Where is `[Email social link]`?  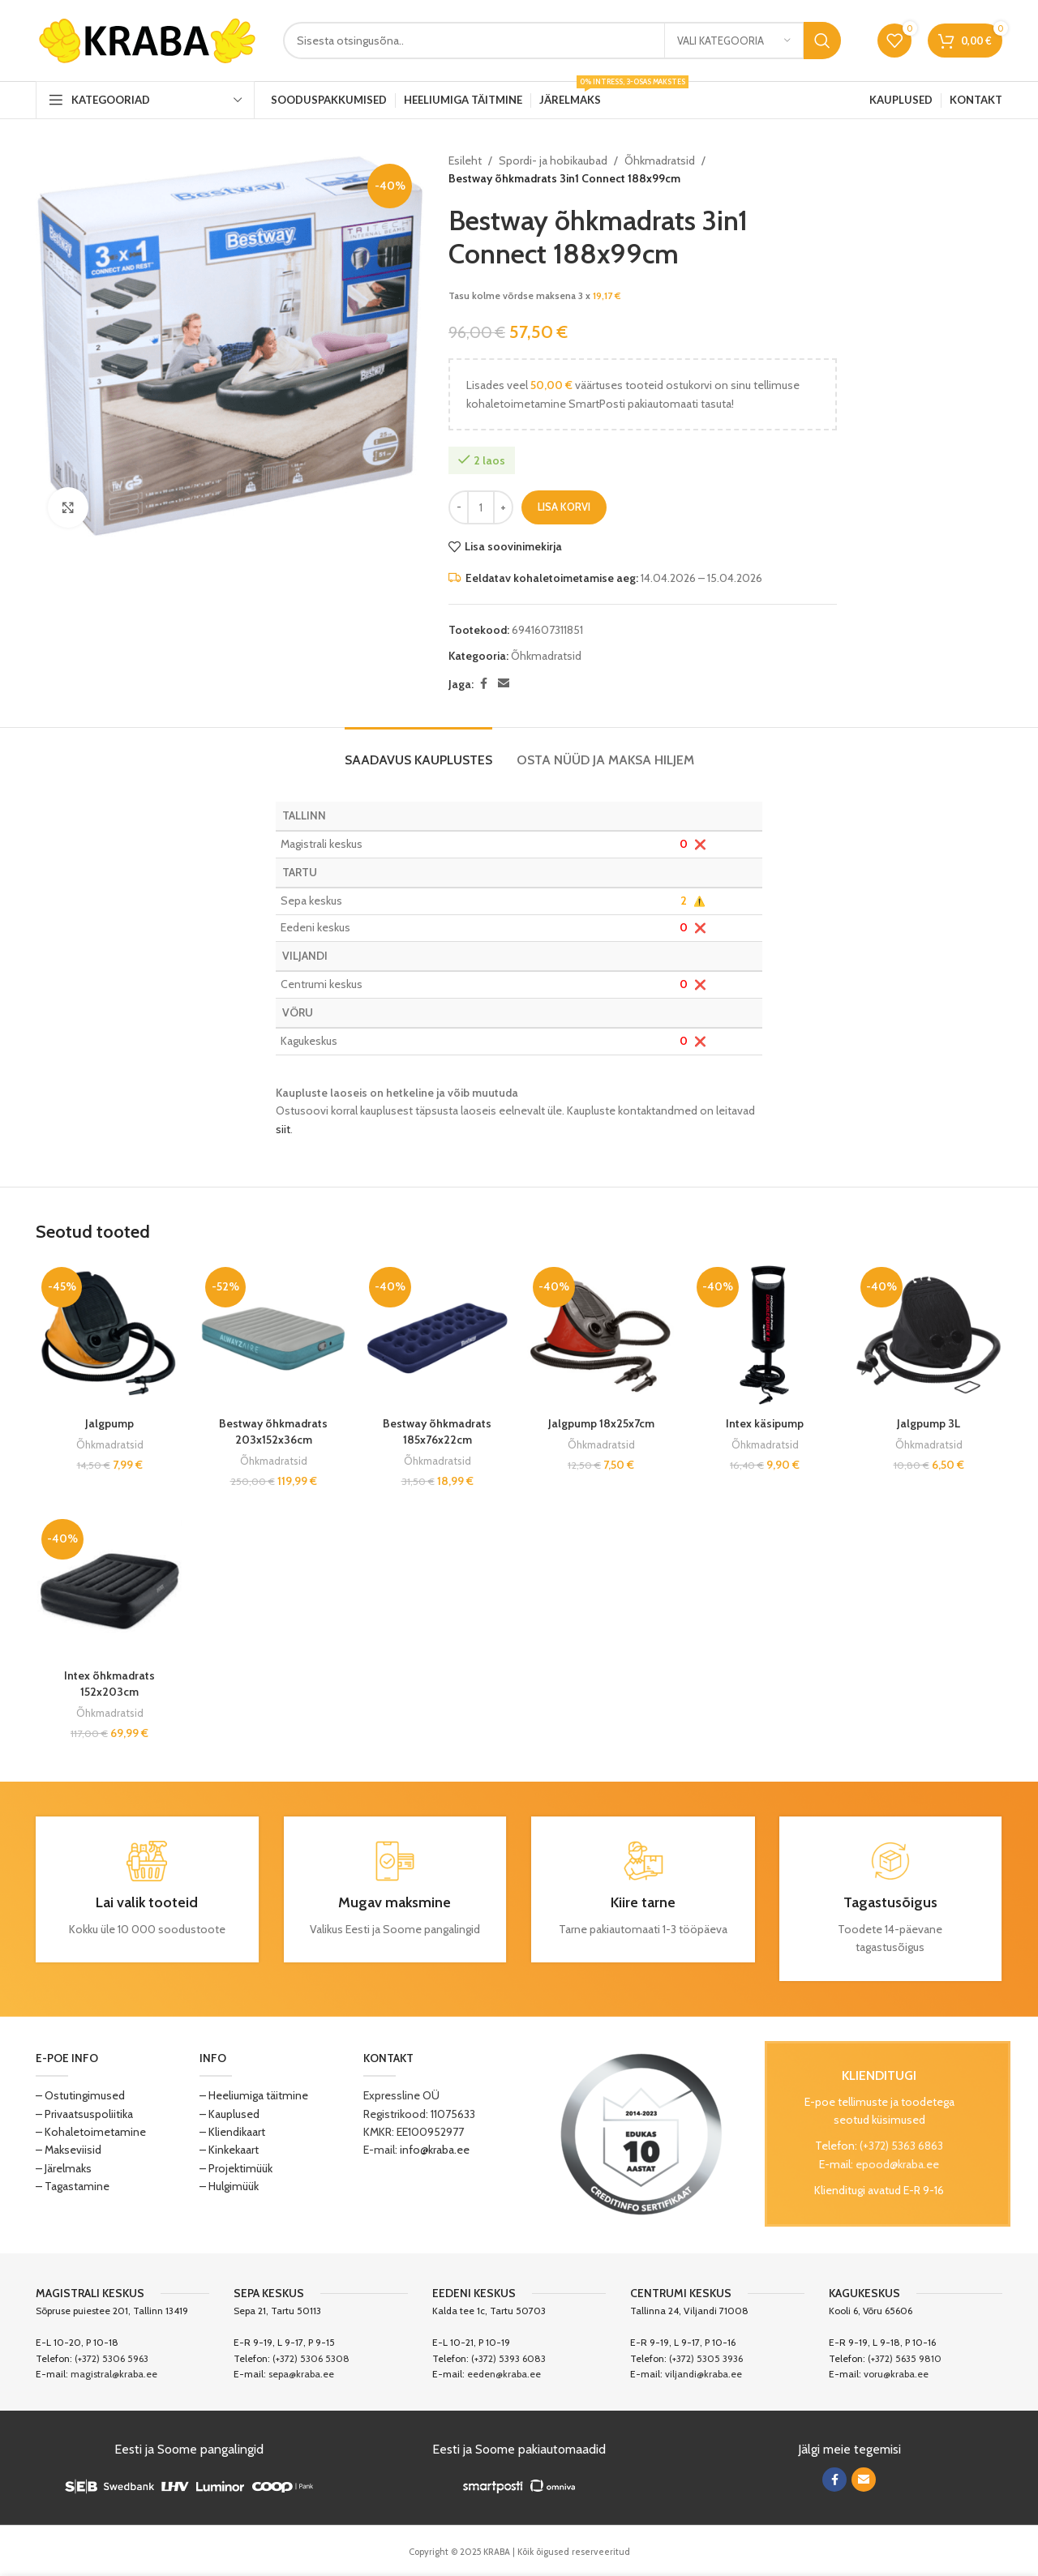
[Email social link] is located at coordinates (503, 684).